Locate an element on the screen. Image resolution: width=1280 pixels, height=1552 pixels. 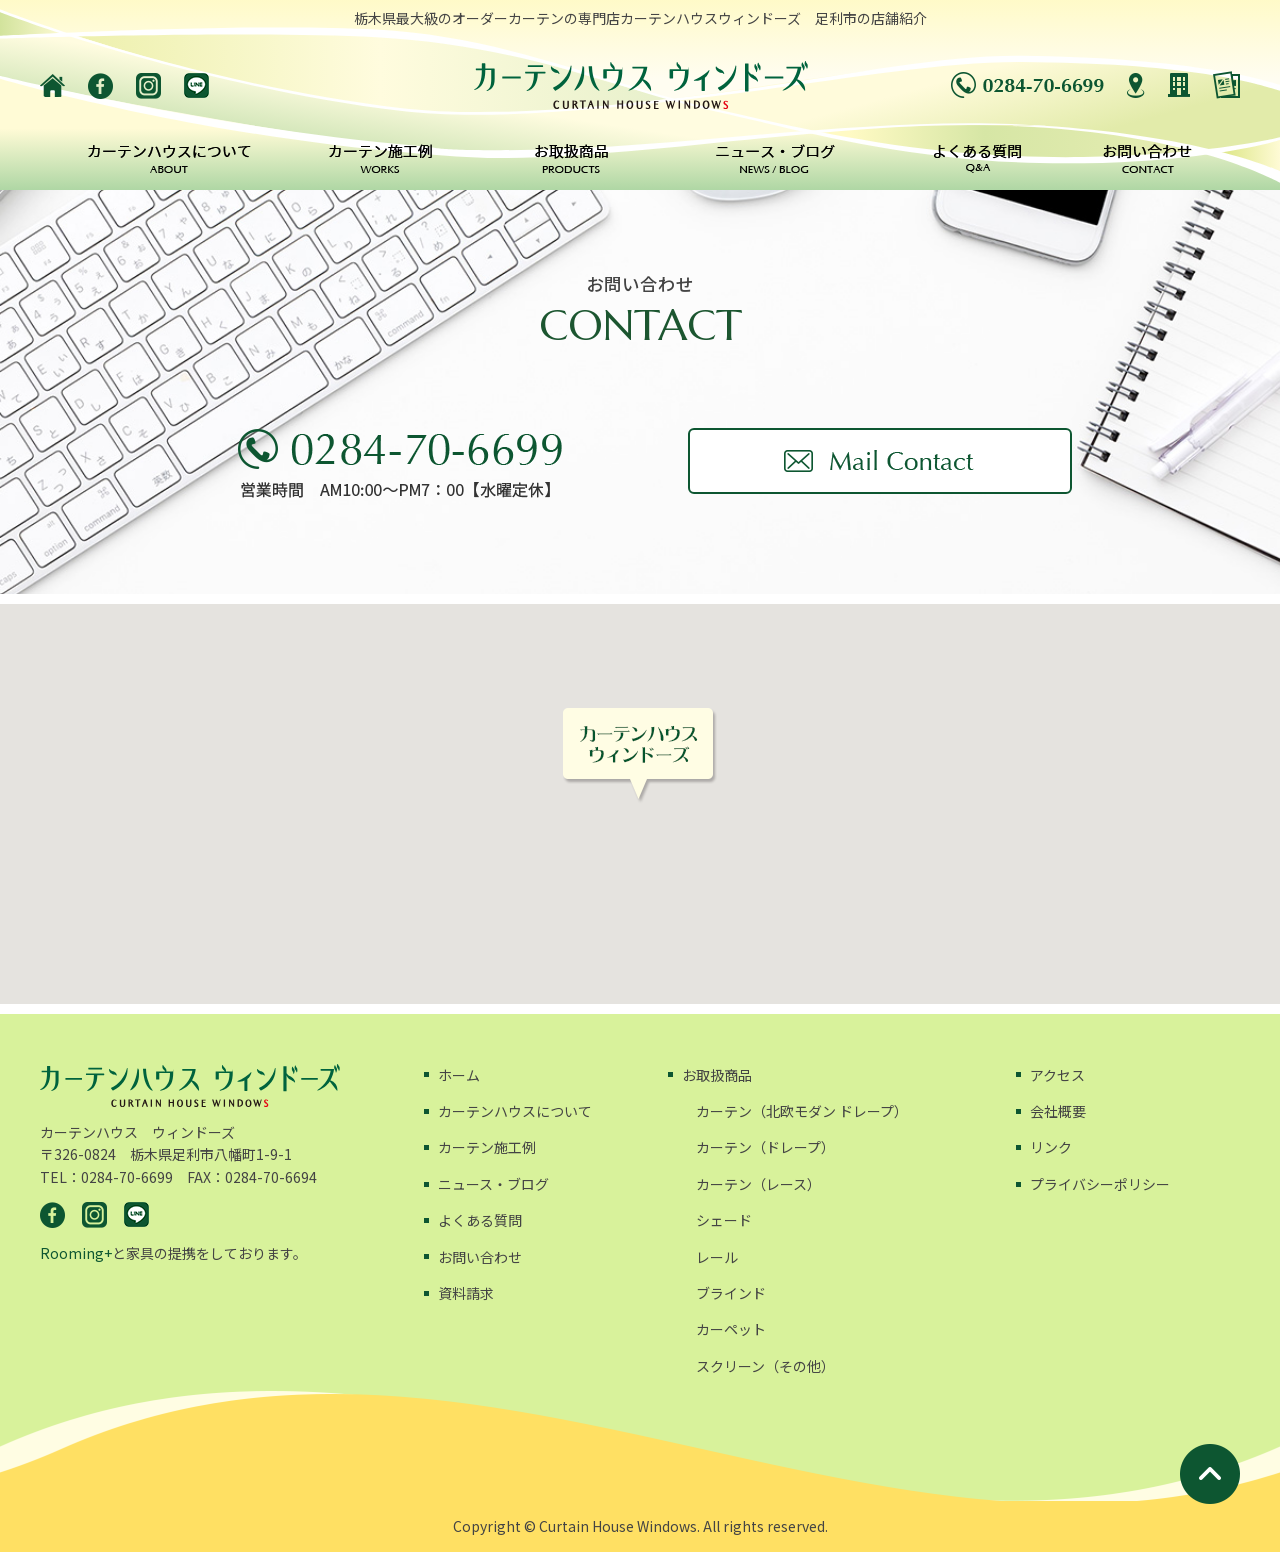
カーテン（レース） is located at coordinates (758, 1184).